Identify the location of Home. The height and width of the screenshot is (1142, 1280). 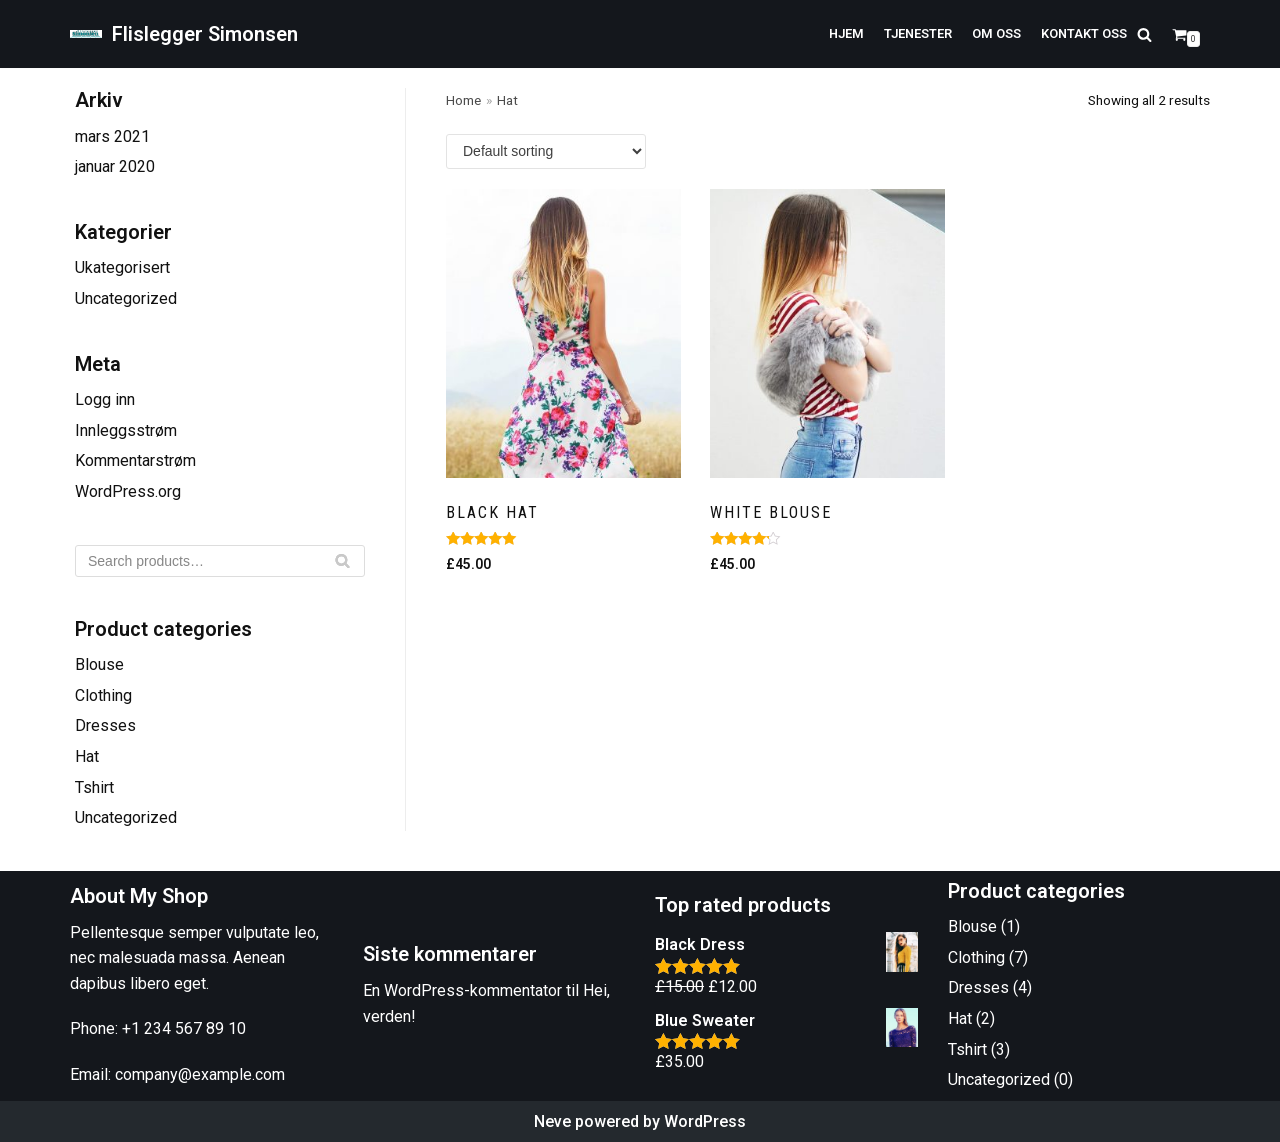
(463, 100).